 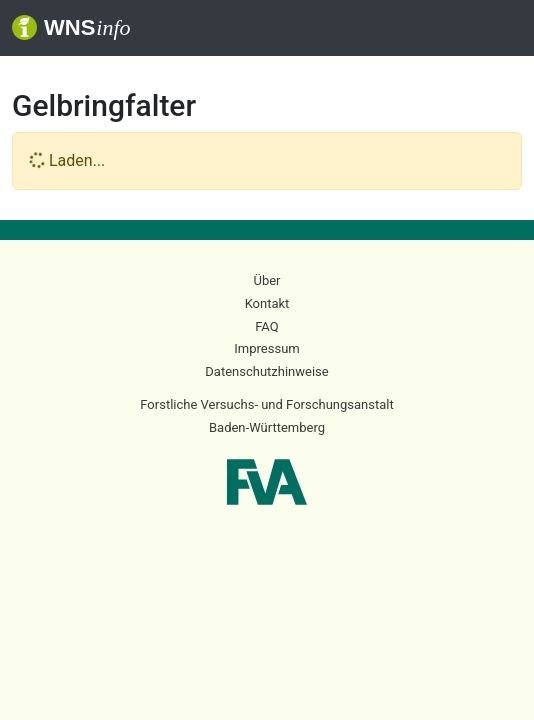 I want to click on FVA, so click(x=267, y=482).